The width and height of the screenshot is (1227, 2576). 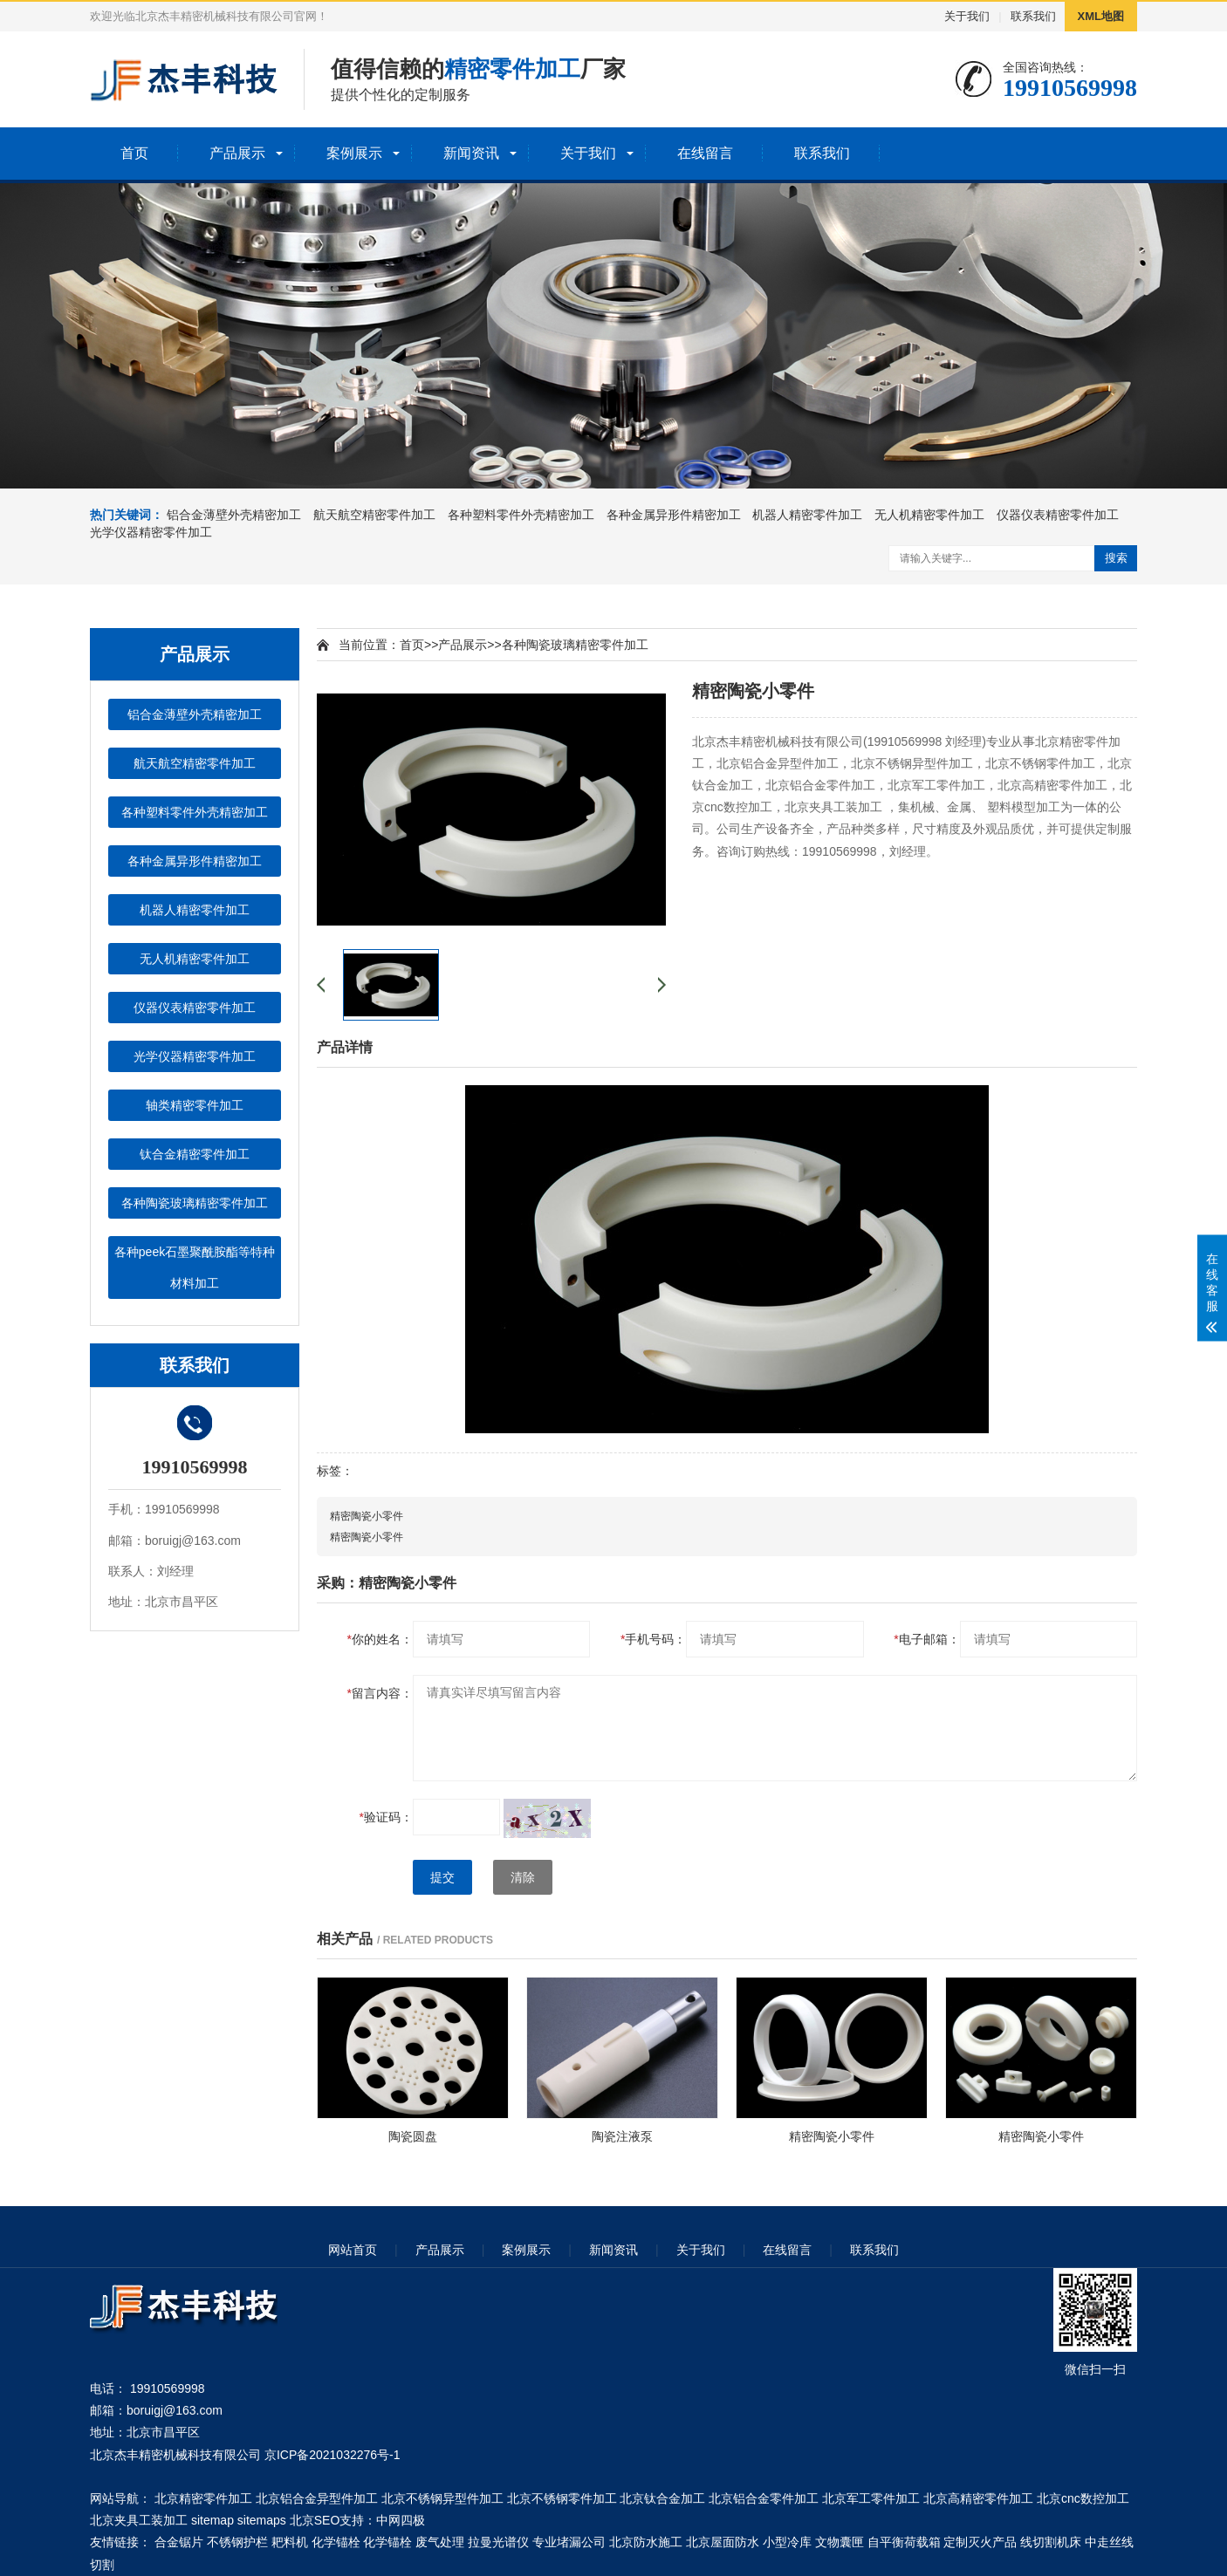 What do you see at coordinates (195, 1154) in the screenshot?
I see `钛合金精密零件加工` at bounding box center [195, 1154].